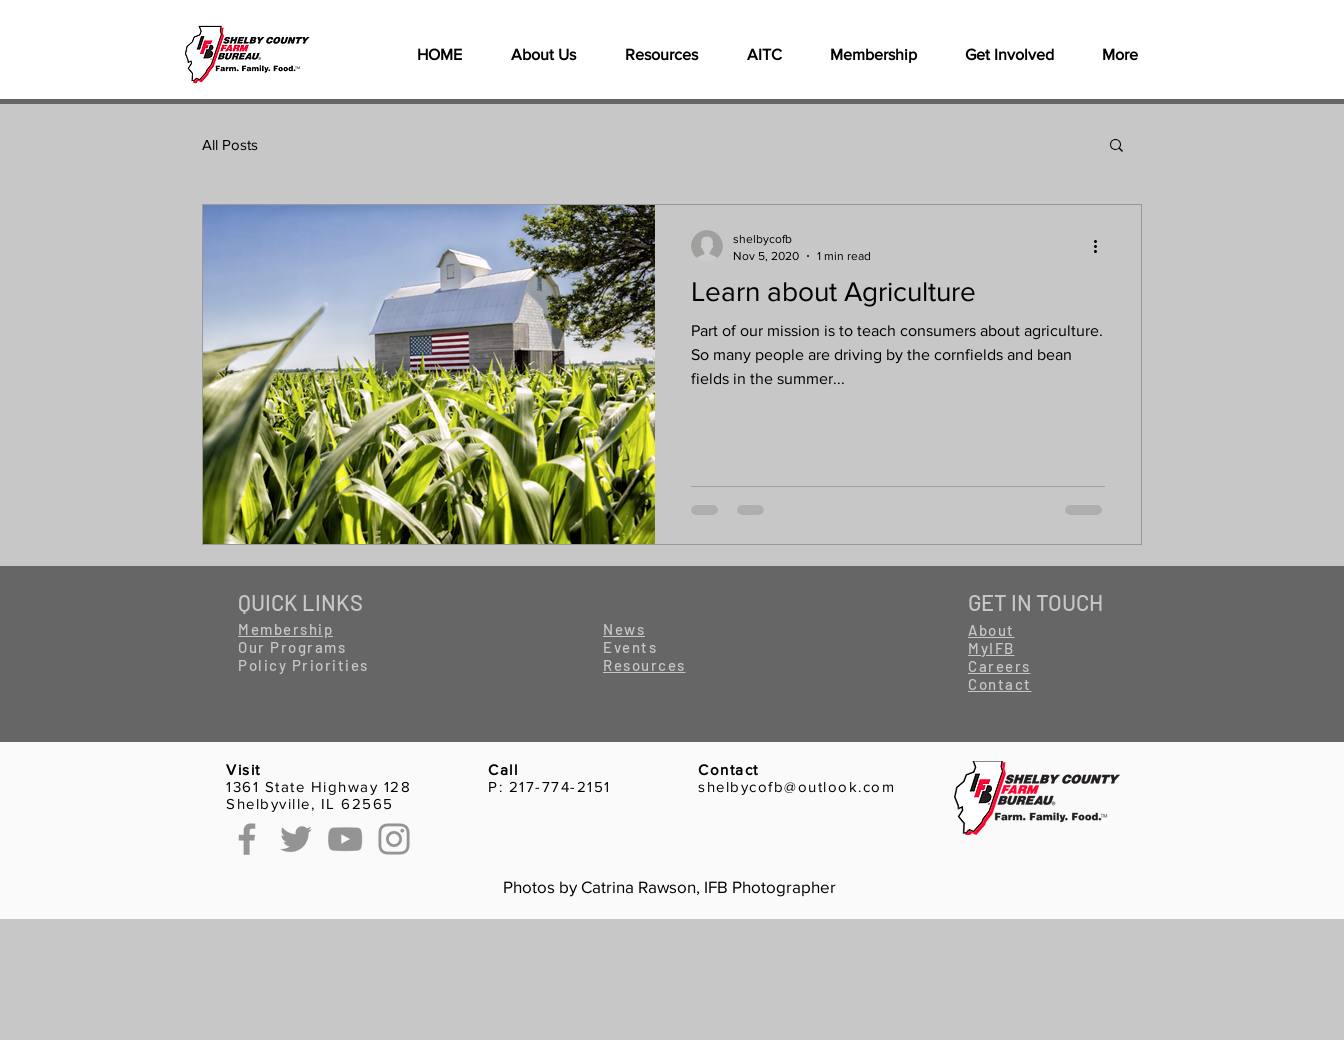 This screenshot has width=1344, height=1040. What do you see at coordinates (247, 839) in the screenshot?
I see `[Facebook]` at bounding box center [247, 839].